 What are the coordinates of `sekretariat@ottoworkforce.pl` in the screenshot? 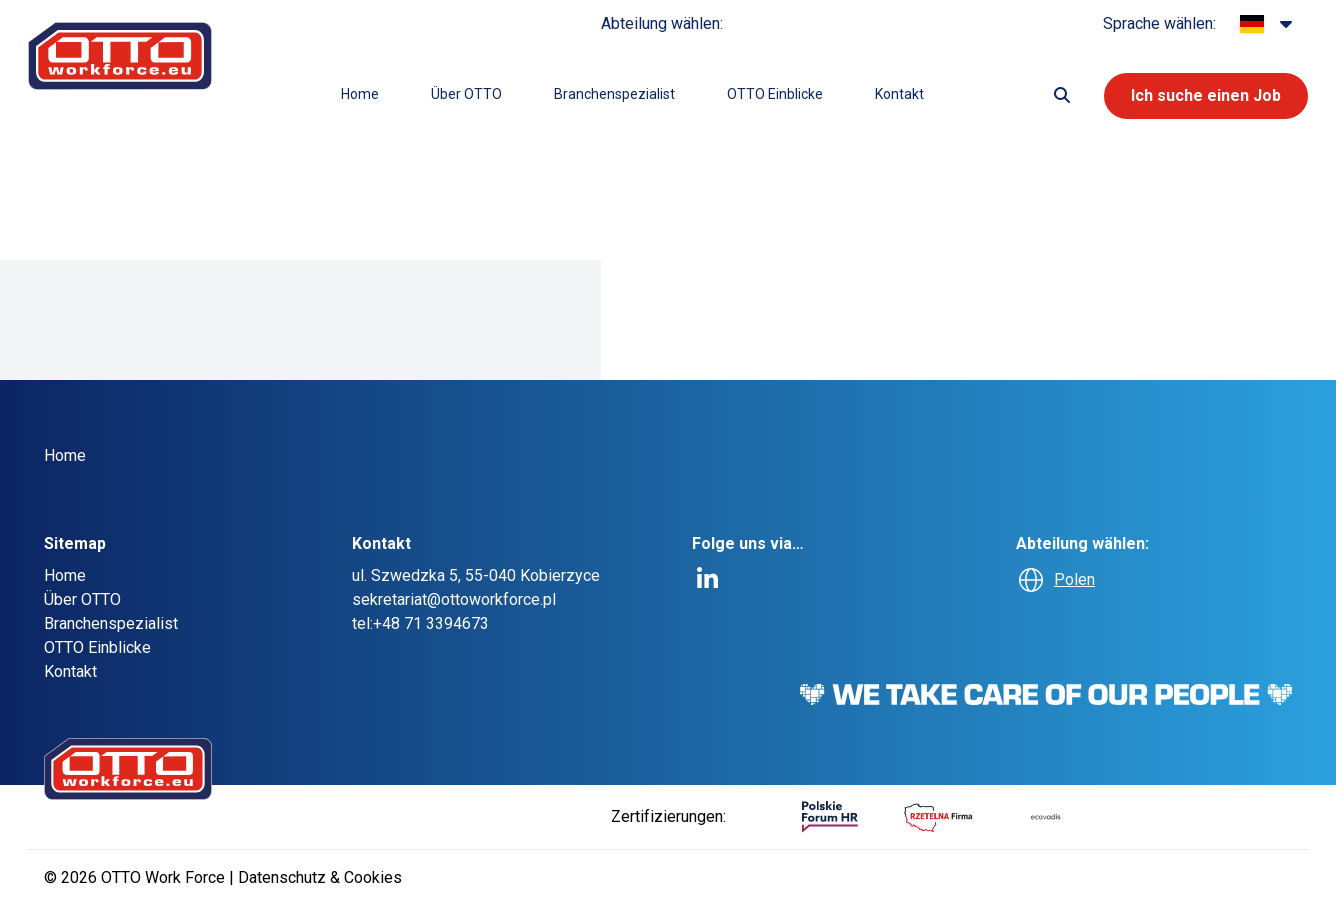 It's located at (454, 599).